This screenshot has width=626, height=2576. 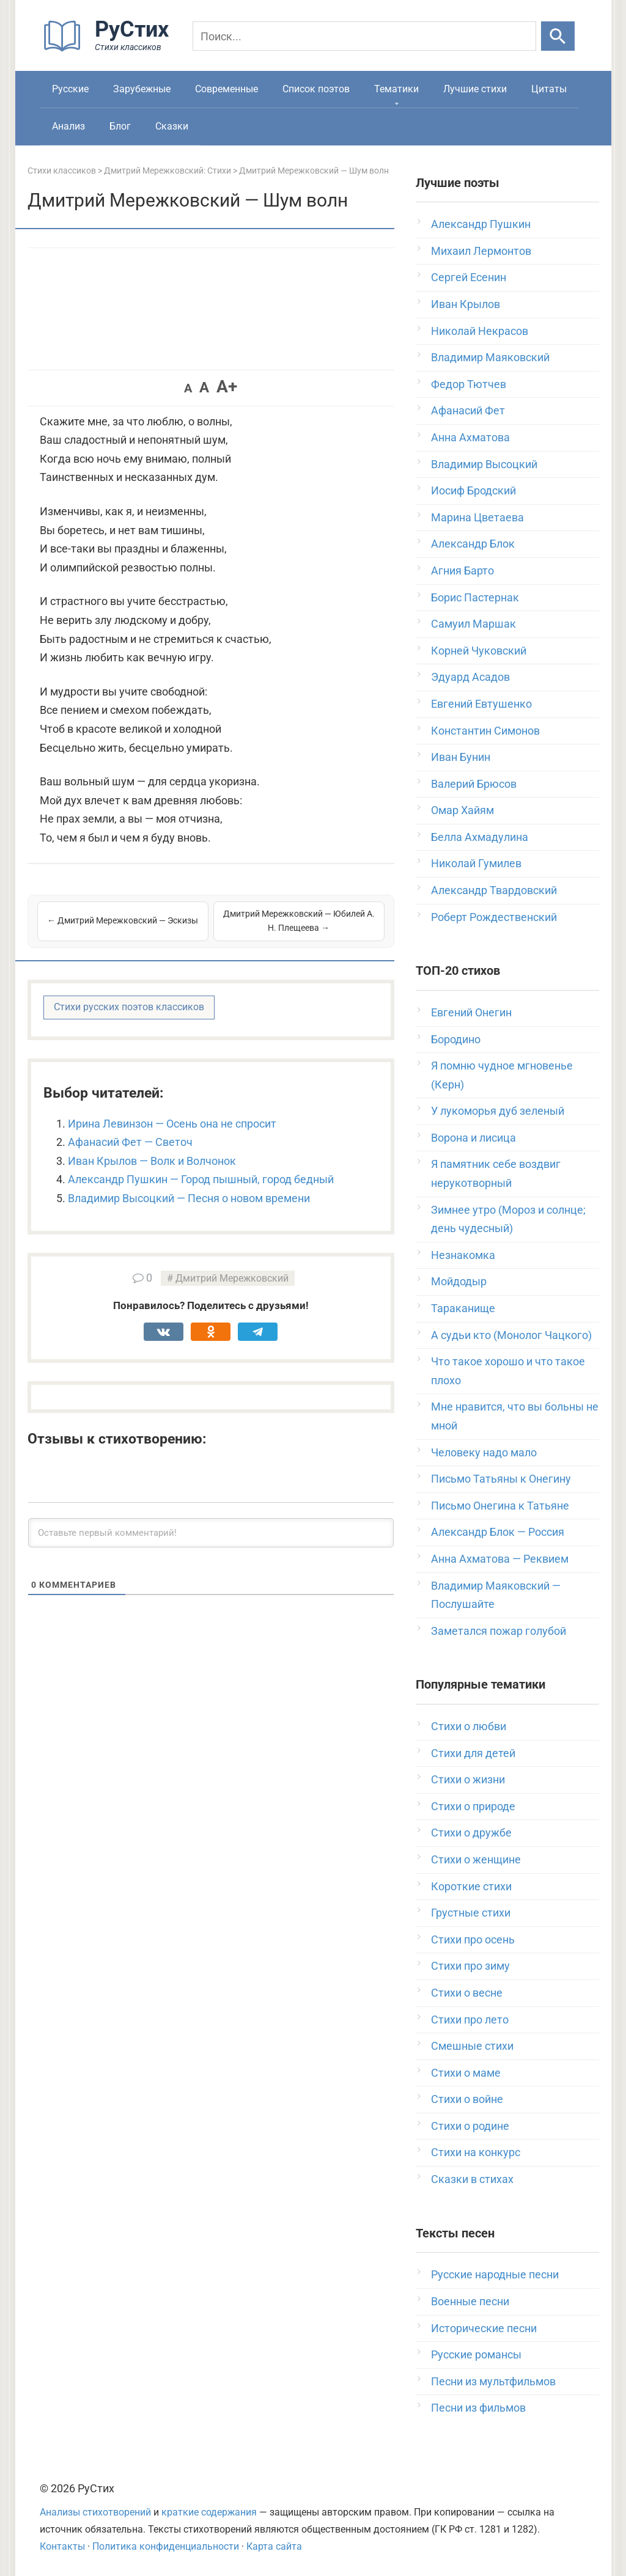 What do you see at coordinates (468, 277) in the screenshot?
I see `Сергей Есенин` at bounding box center [468, 277].